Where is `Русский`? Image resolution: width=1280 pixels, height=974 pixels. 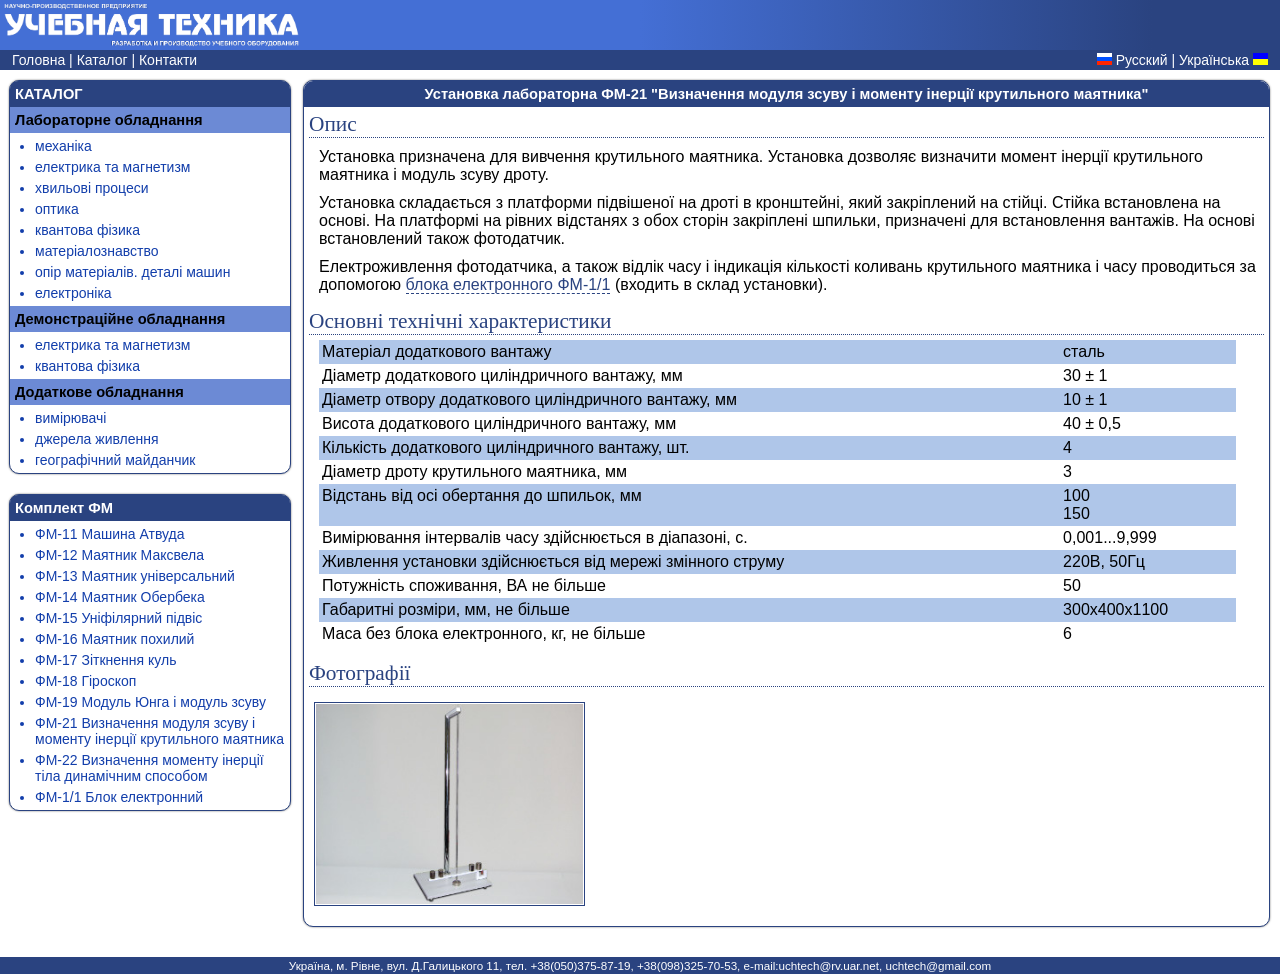 Русский is located at coordinates (1142, 60).